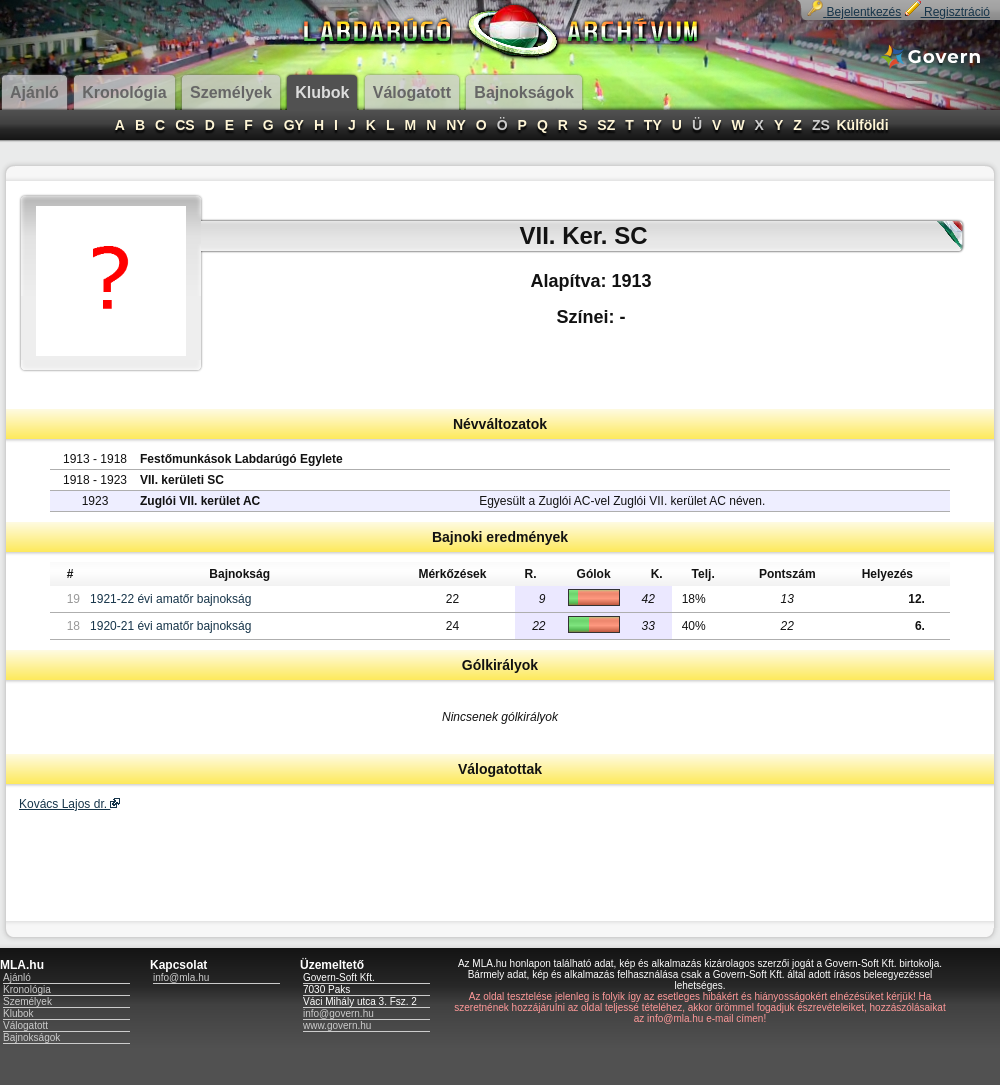 The width and height of the screenshot is (1000, 1085). I want to click on CS, so click(184, 125).